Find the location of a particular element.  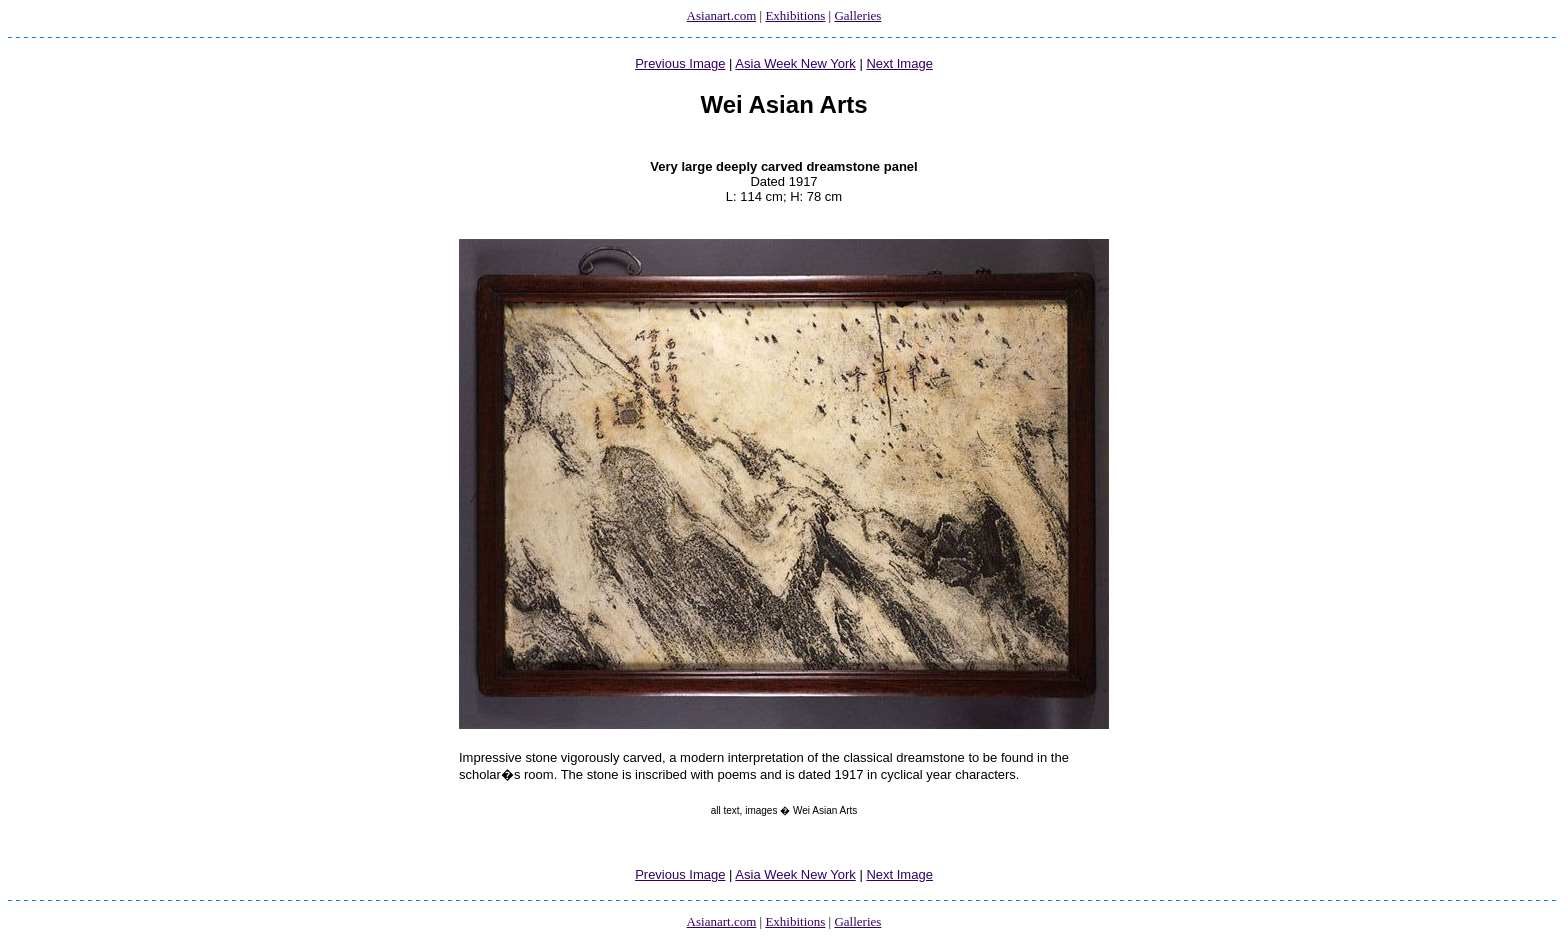

Asia Week New York is located at coordinates (795, 63).